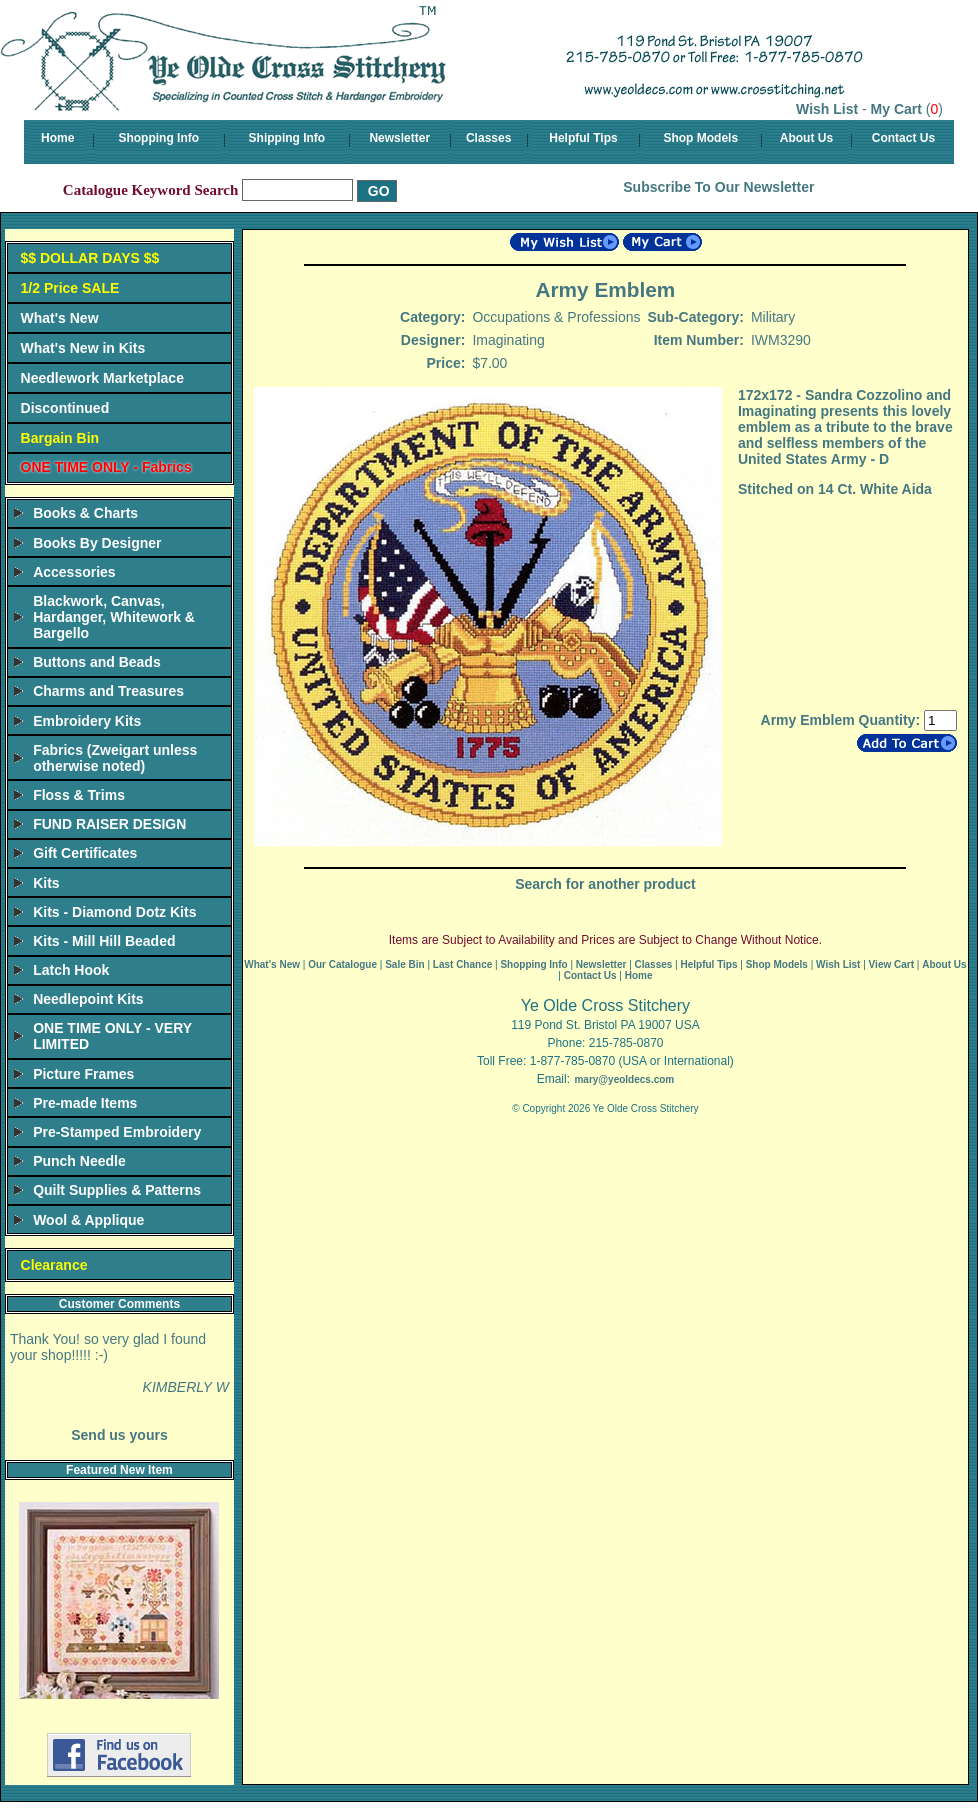  What do you see at coordinates (83, 348) in the screenshot?
I see `What's New in Kits` at bounding box center [83, 348].